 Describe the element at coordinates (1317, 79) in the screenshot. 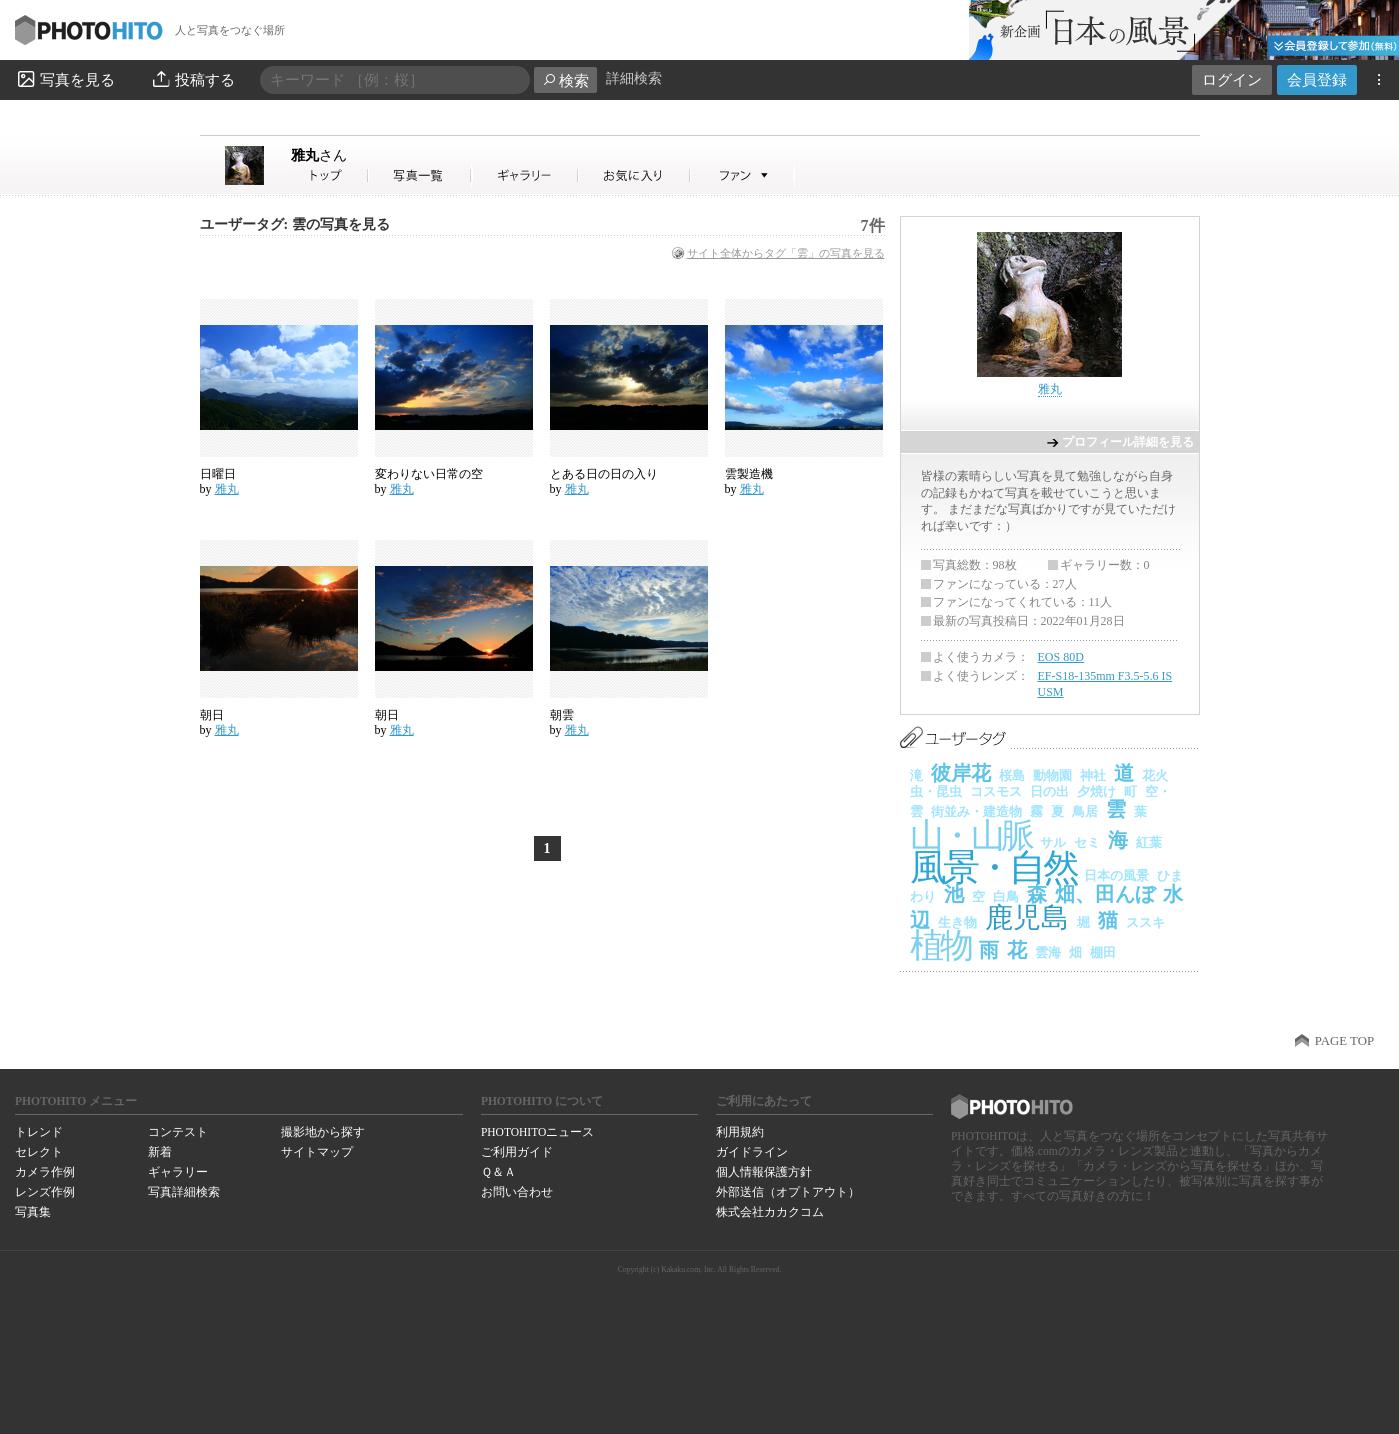

I see `会員登録` at that location.